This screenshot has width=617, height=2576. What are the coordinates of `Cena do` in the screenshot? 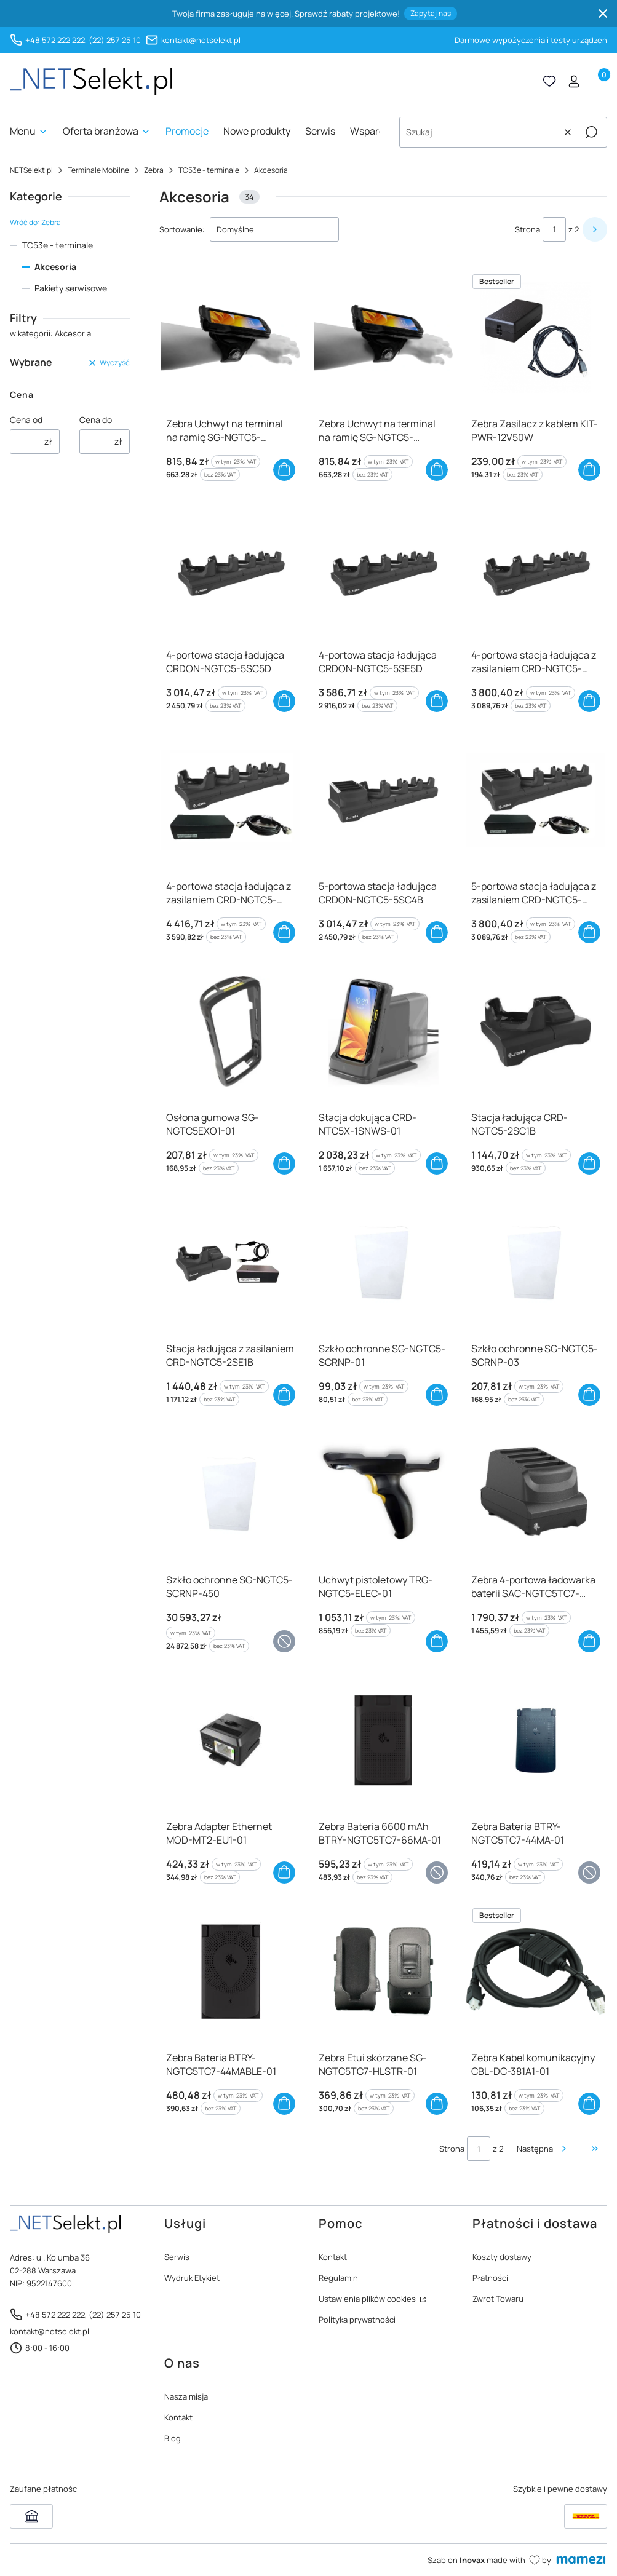 It's located at (95, 420).